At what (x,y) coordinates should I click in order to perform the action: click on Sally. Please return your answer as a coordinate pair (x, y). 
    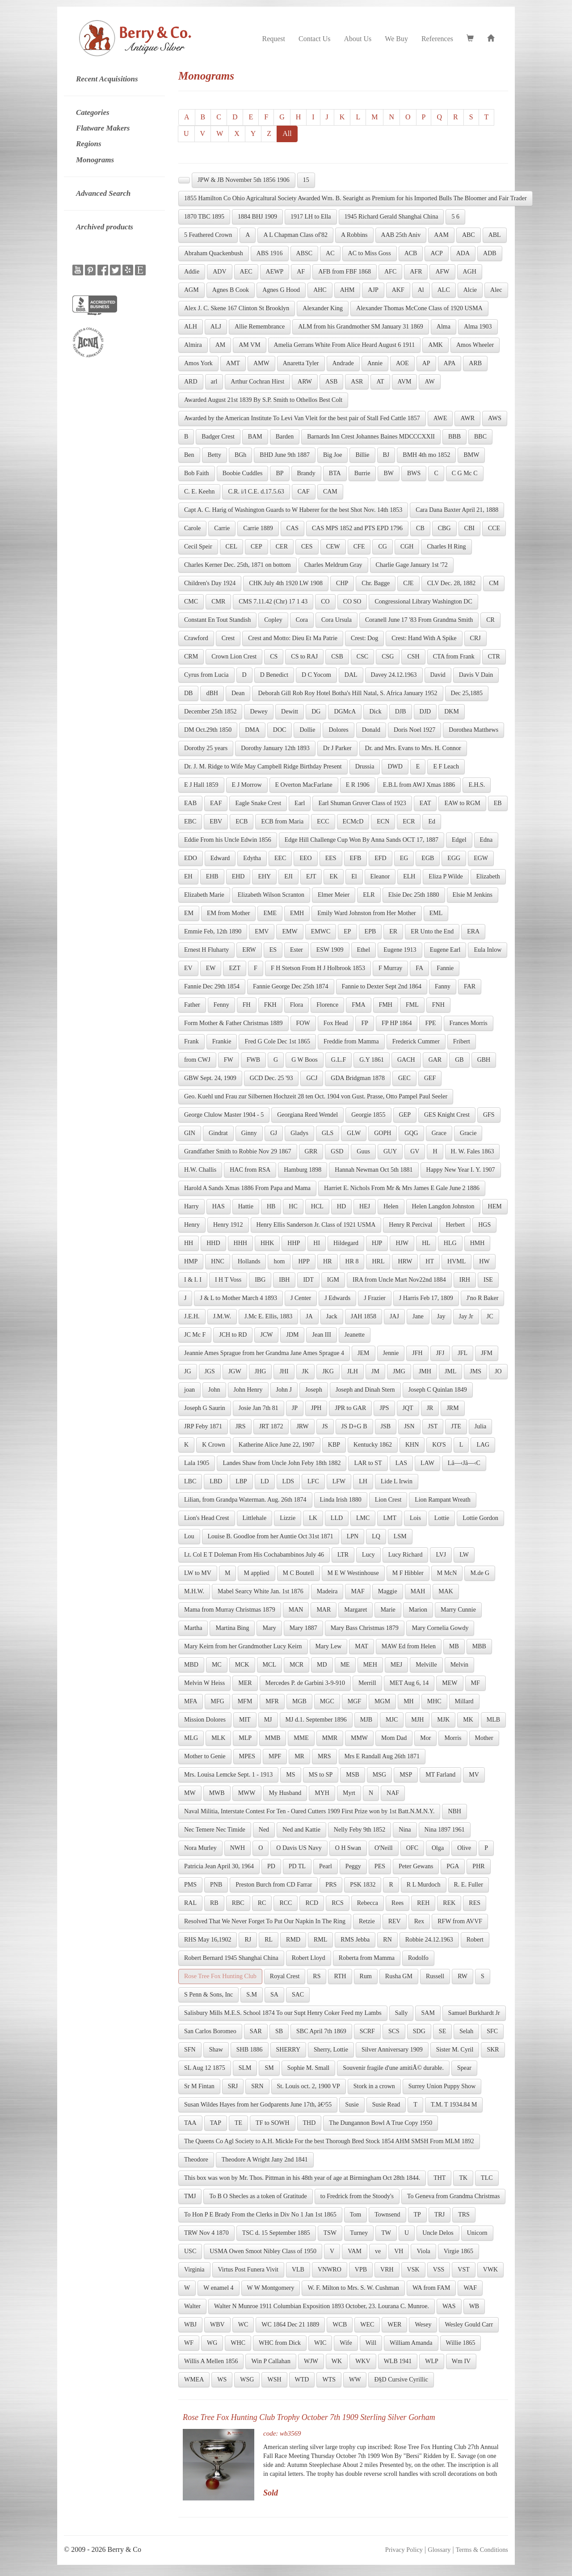
    Looking at the image, I should click on (401, 2013).